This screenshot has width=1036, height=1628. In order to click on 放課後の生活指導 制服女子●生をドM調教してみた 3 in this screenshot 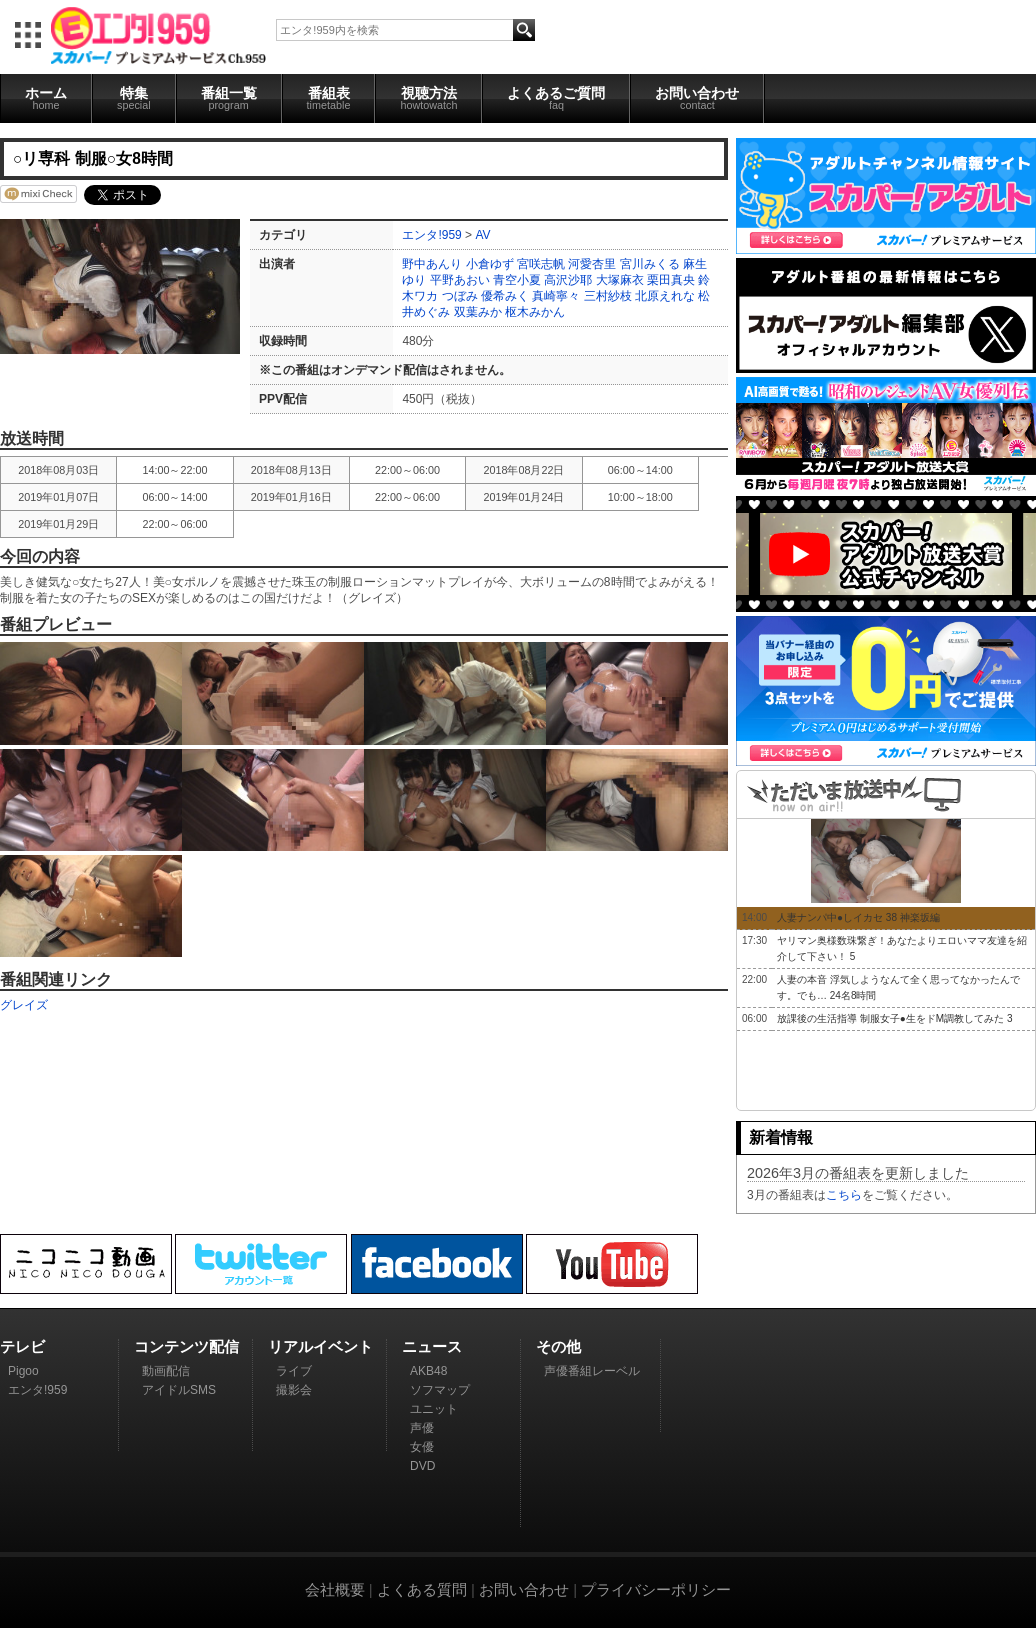, I will do `click(895, 1018)`.